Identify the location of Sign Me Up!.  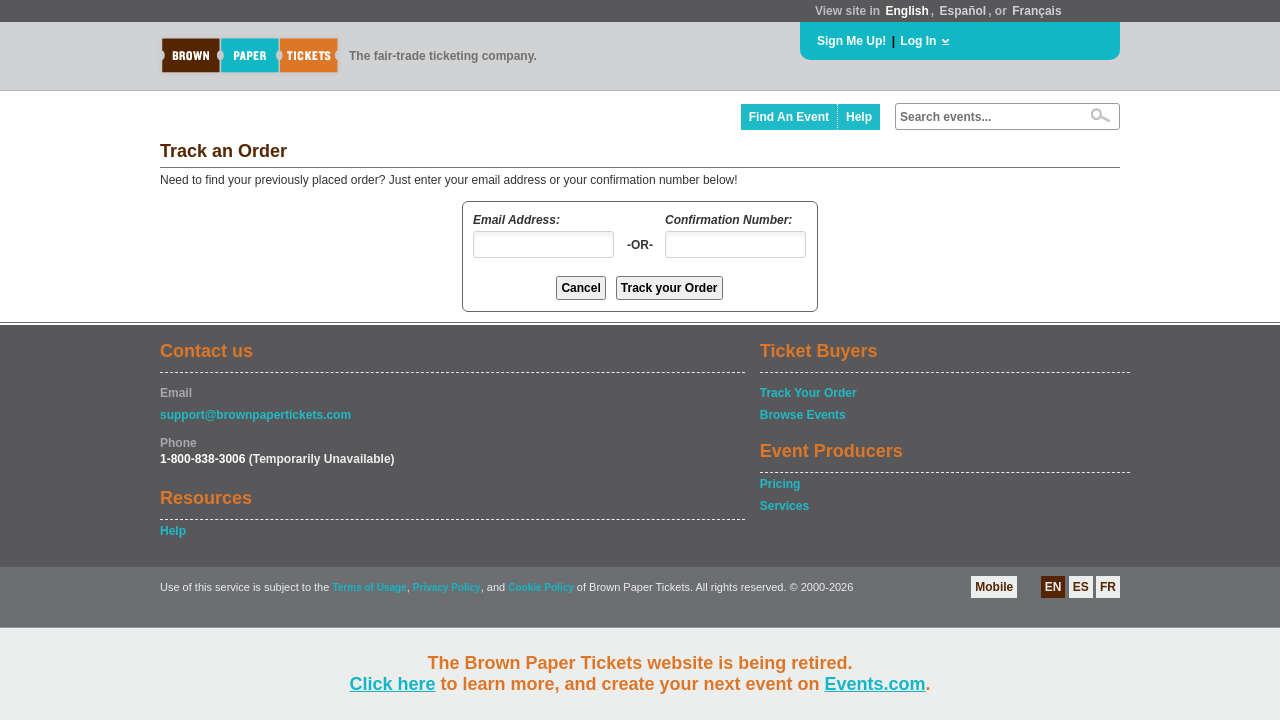
(851, 41).